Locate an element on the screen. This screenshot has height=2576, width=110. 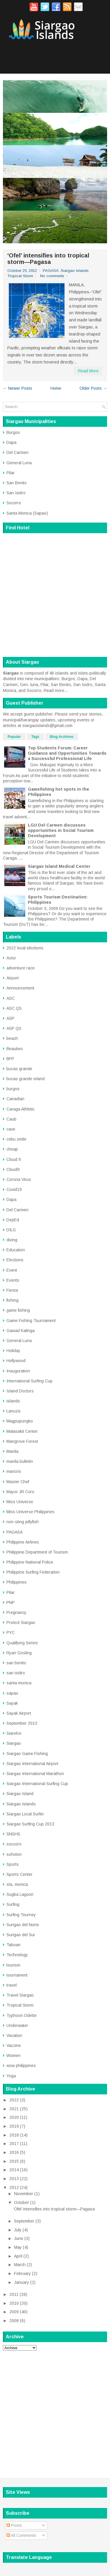
PYC is located at coordinates (10, 1632).